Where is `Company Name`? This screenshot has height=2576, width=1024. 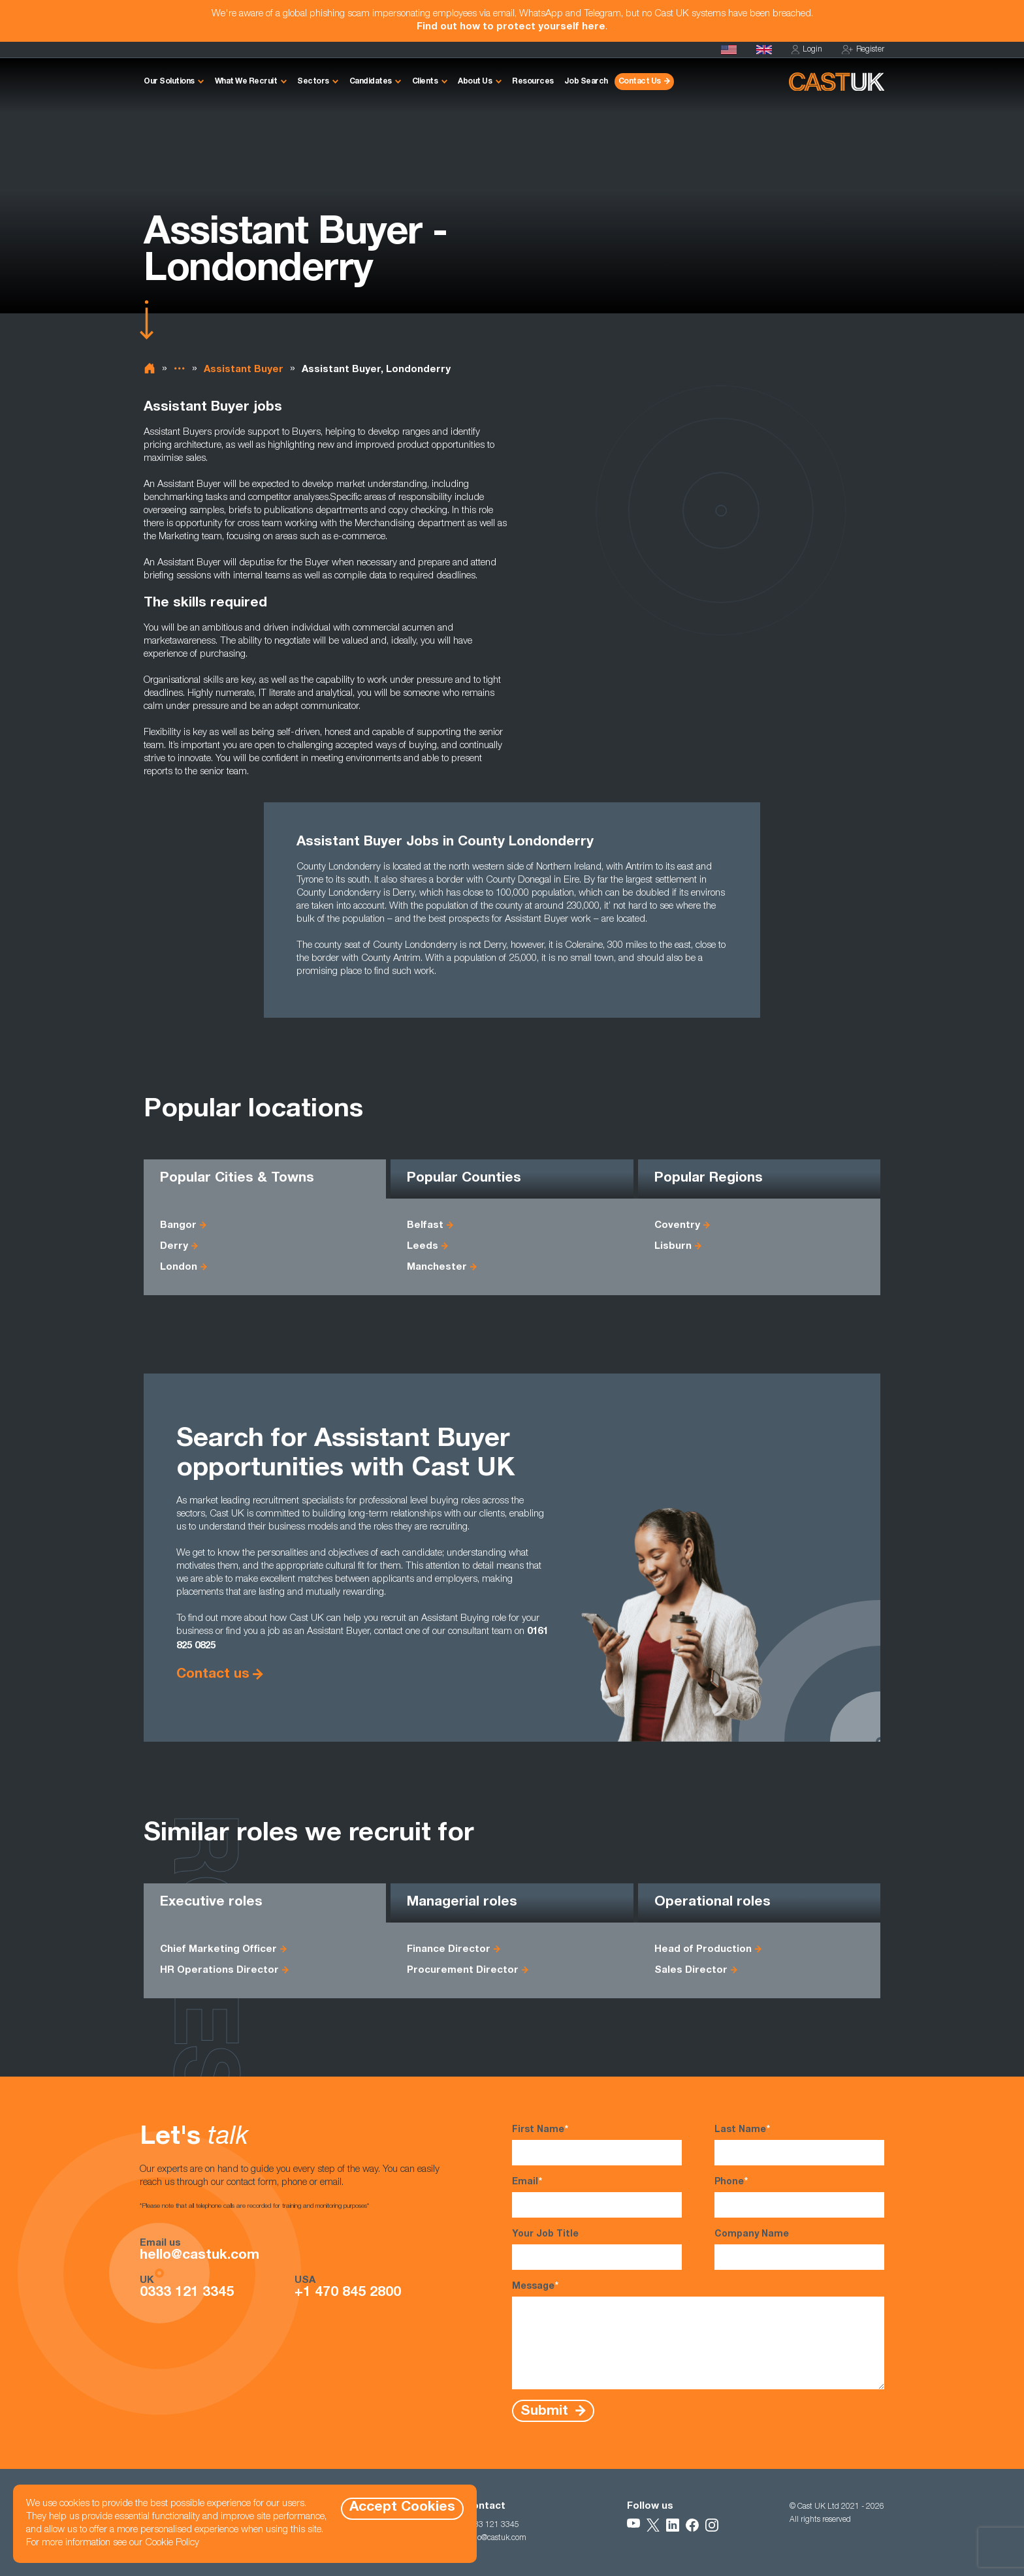
Company Name is located at coordinates (799, 2250).